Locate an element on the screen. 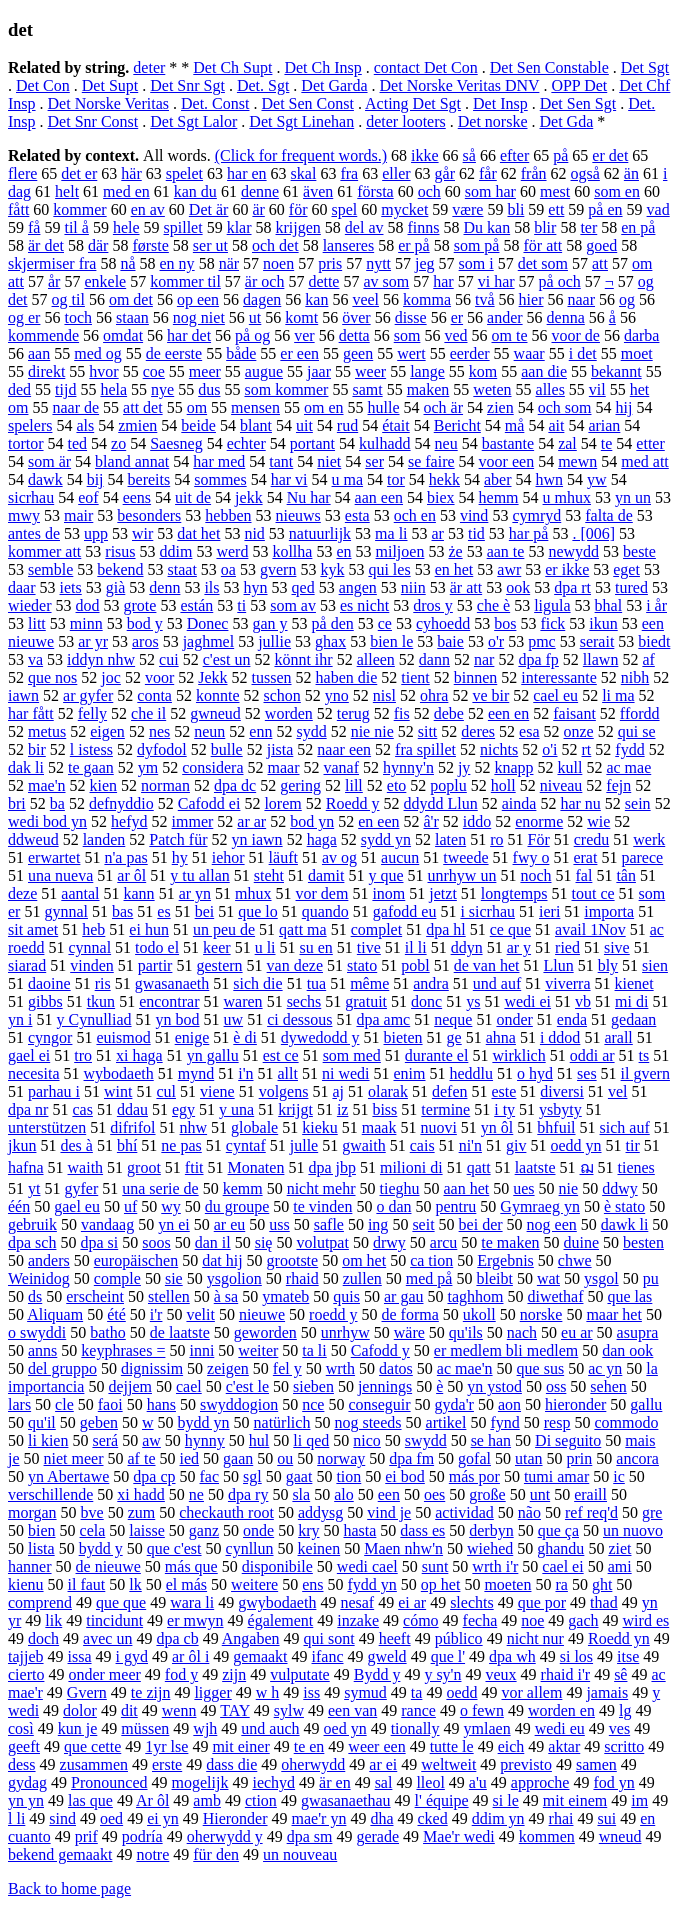  enorme is located at coordinates (539, 821).